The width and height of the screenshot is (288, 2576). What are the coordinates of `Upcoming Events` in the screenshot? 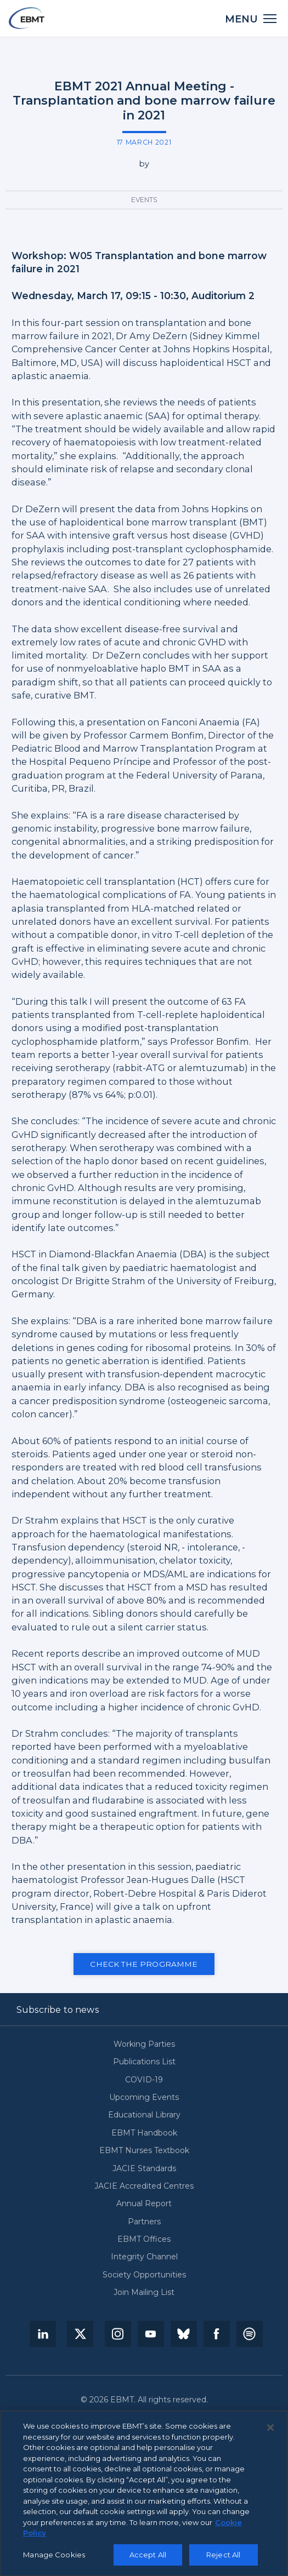 It's located at (144, 2097).